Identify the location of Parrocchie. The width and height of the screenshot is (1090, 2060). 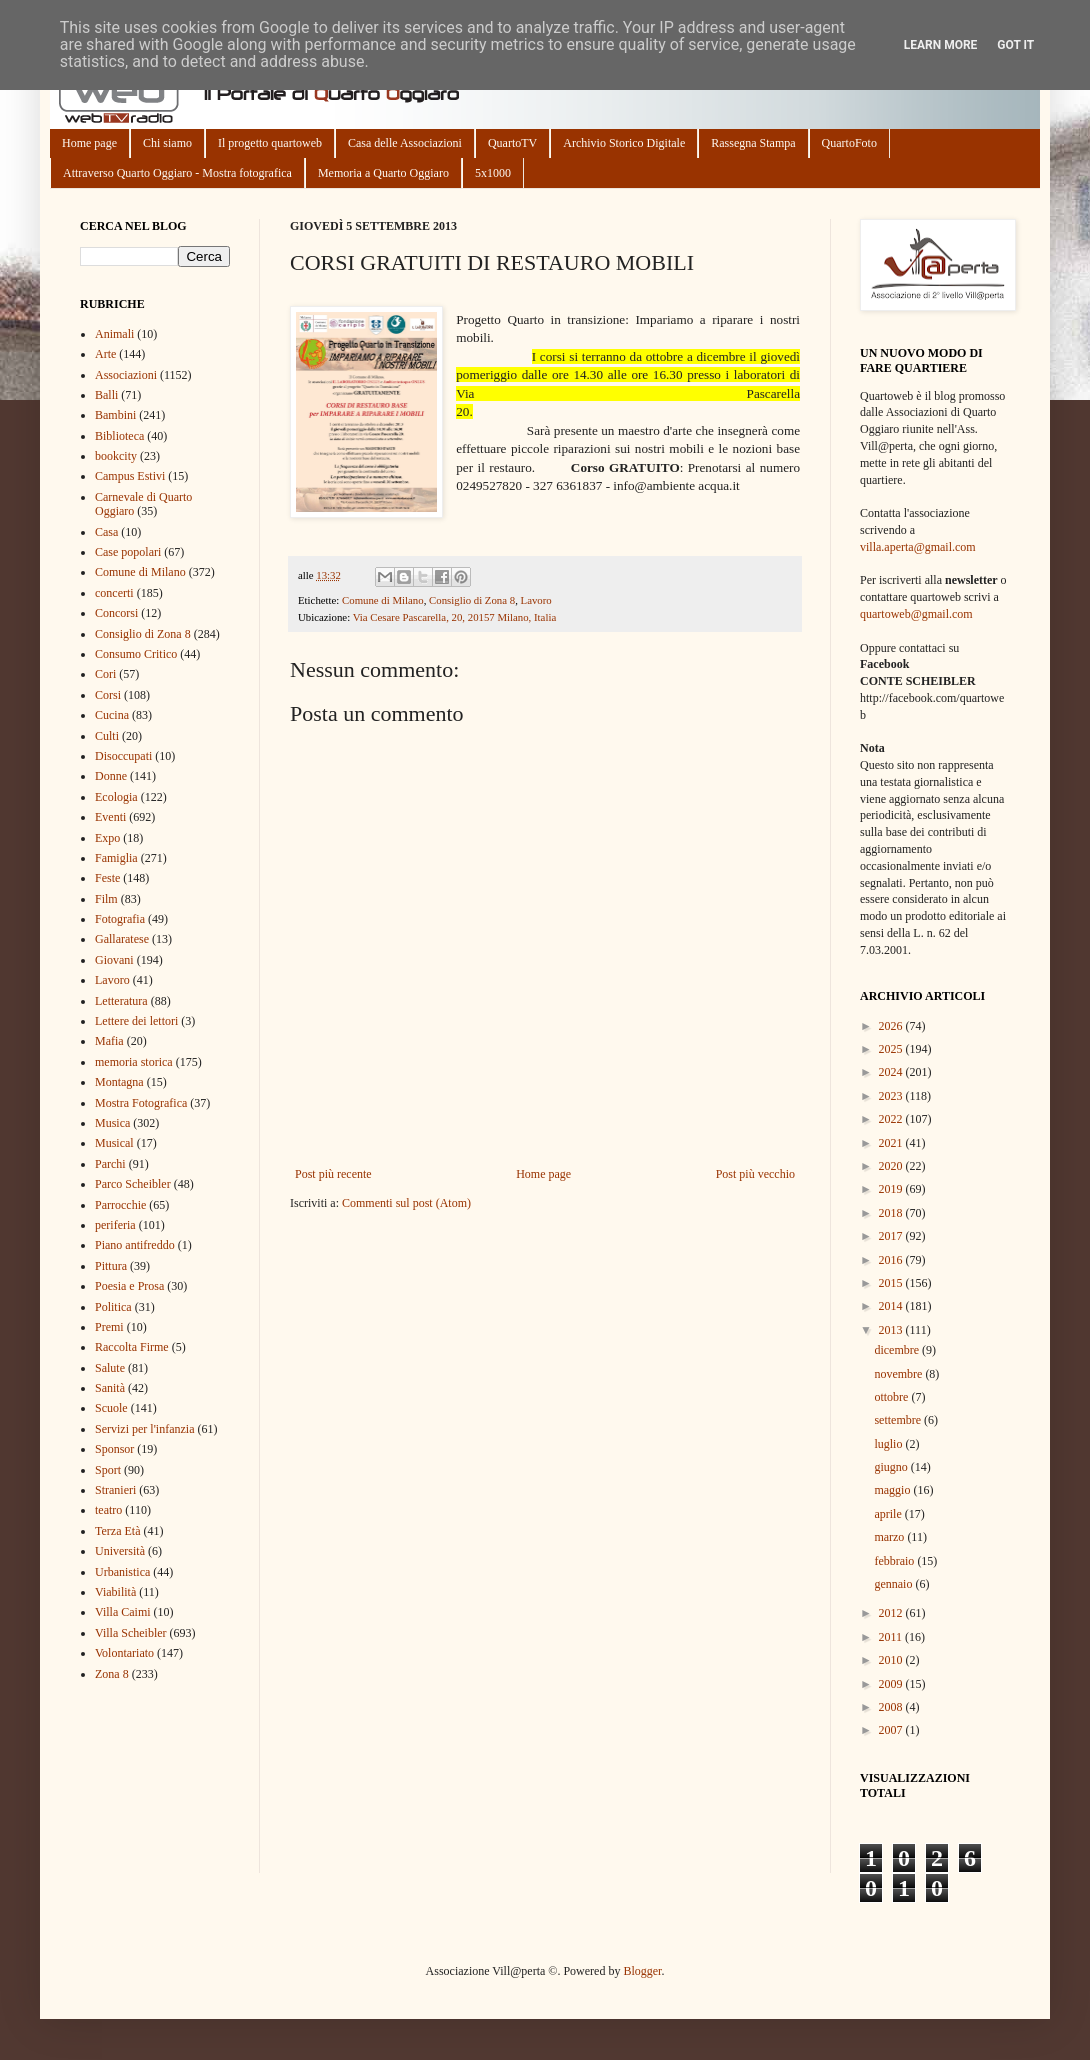
(120, 1205).